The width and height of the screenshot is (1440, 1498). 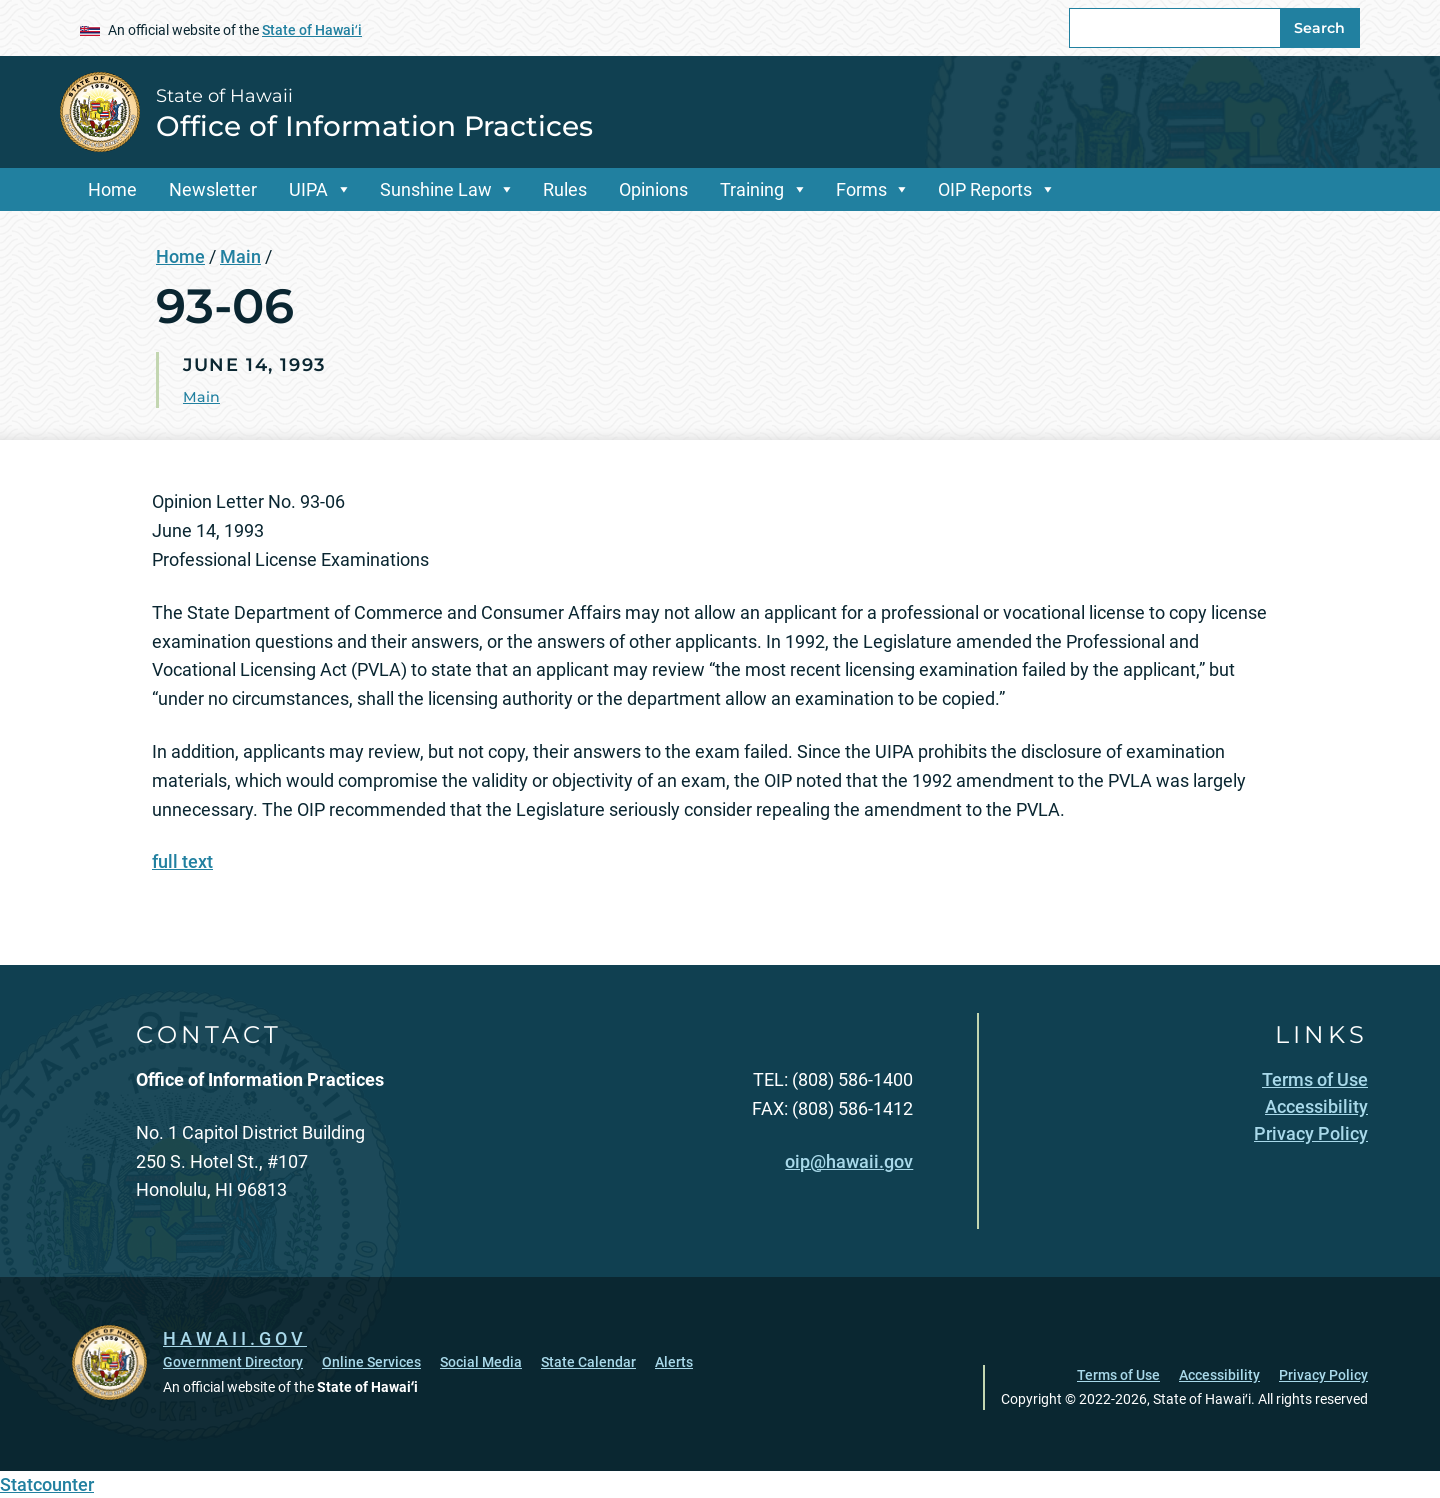 What do you see at coordinates (182, 861) in the screenshot?
I see `full text` at bounding box center [182, 861].